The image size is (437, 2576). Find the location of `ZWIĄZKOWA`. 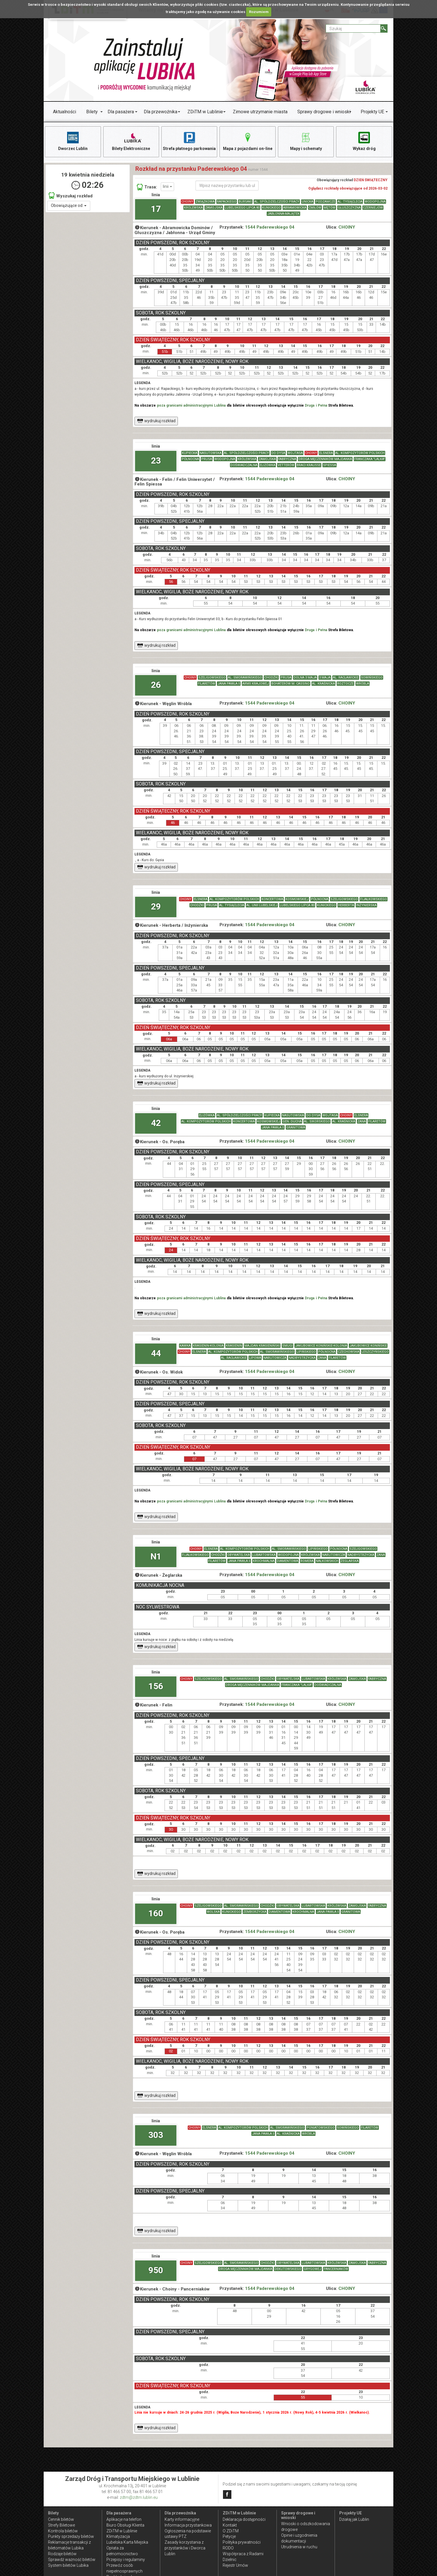

ZWIĄZKOWA is located at coordinates (205, 201).